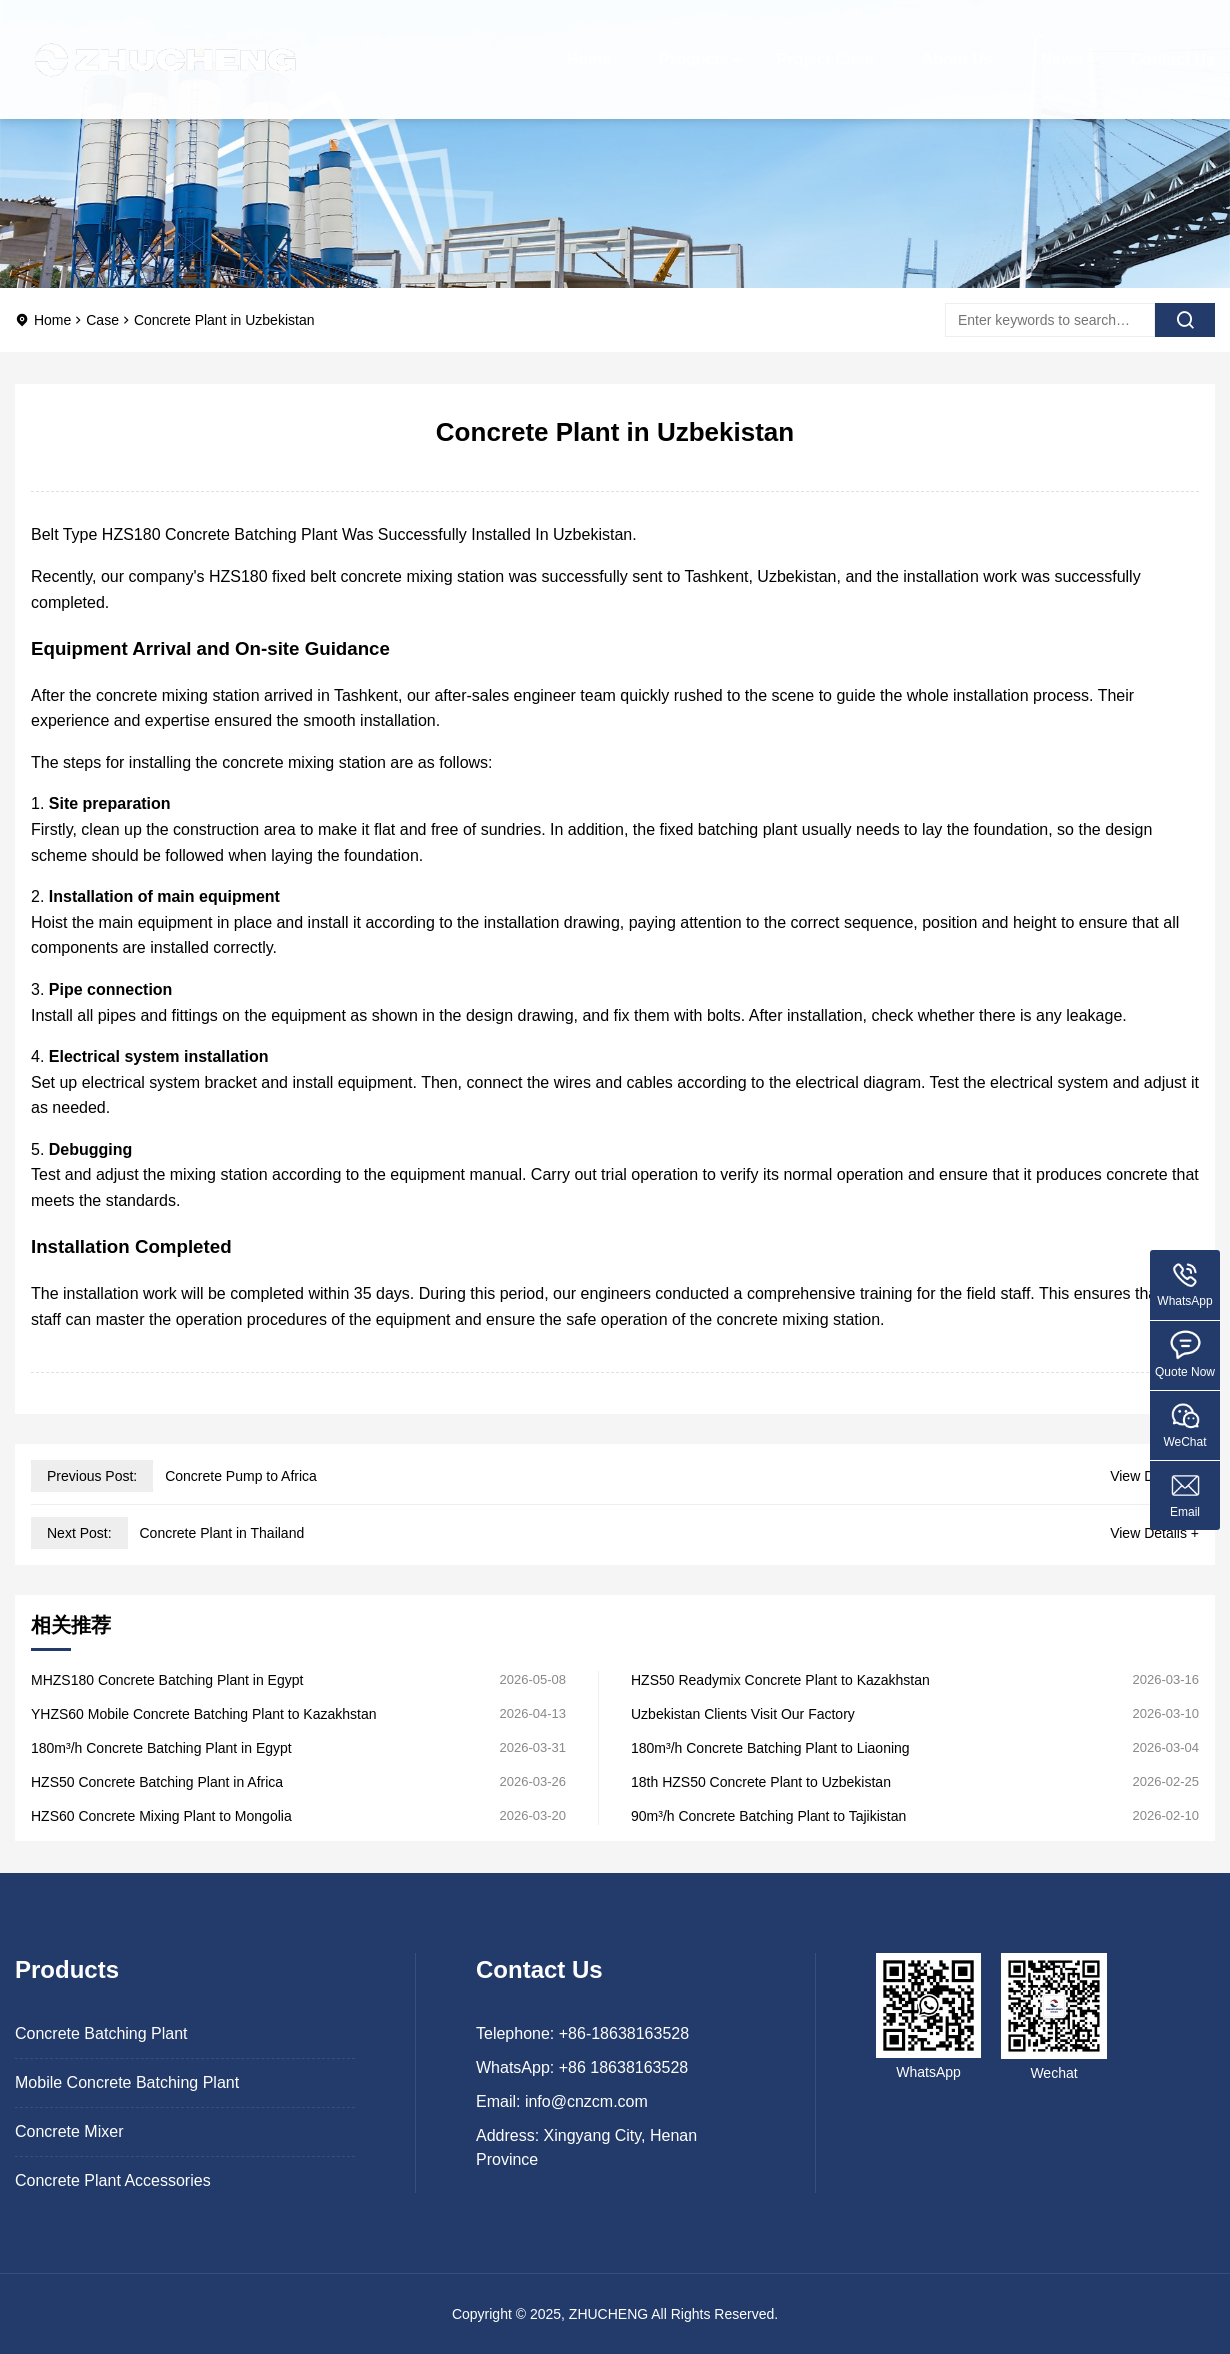 The height and width of the screenshot is (2354, 1230). What do you see at coordinates (221, 1533) in the screenshot?
I see `Concrete Plant in Thailand` at bounding box center [221, 1533].